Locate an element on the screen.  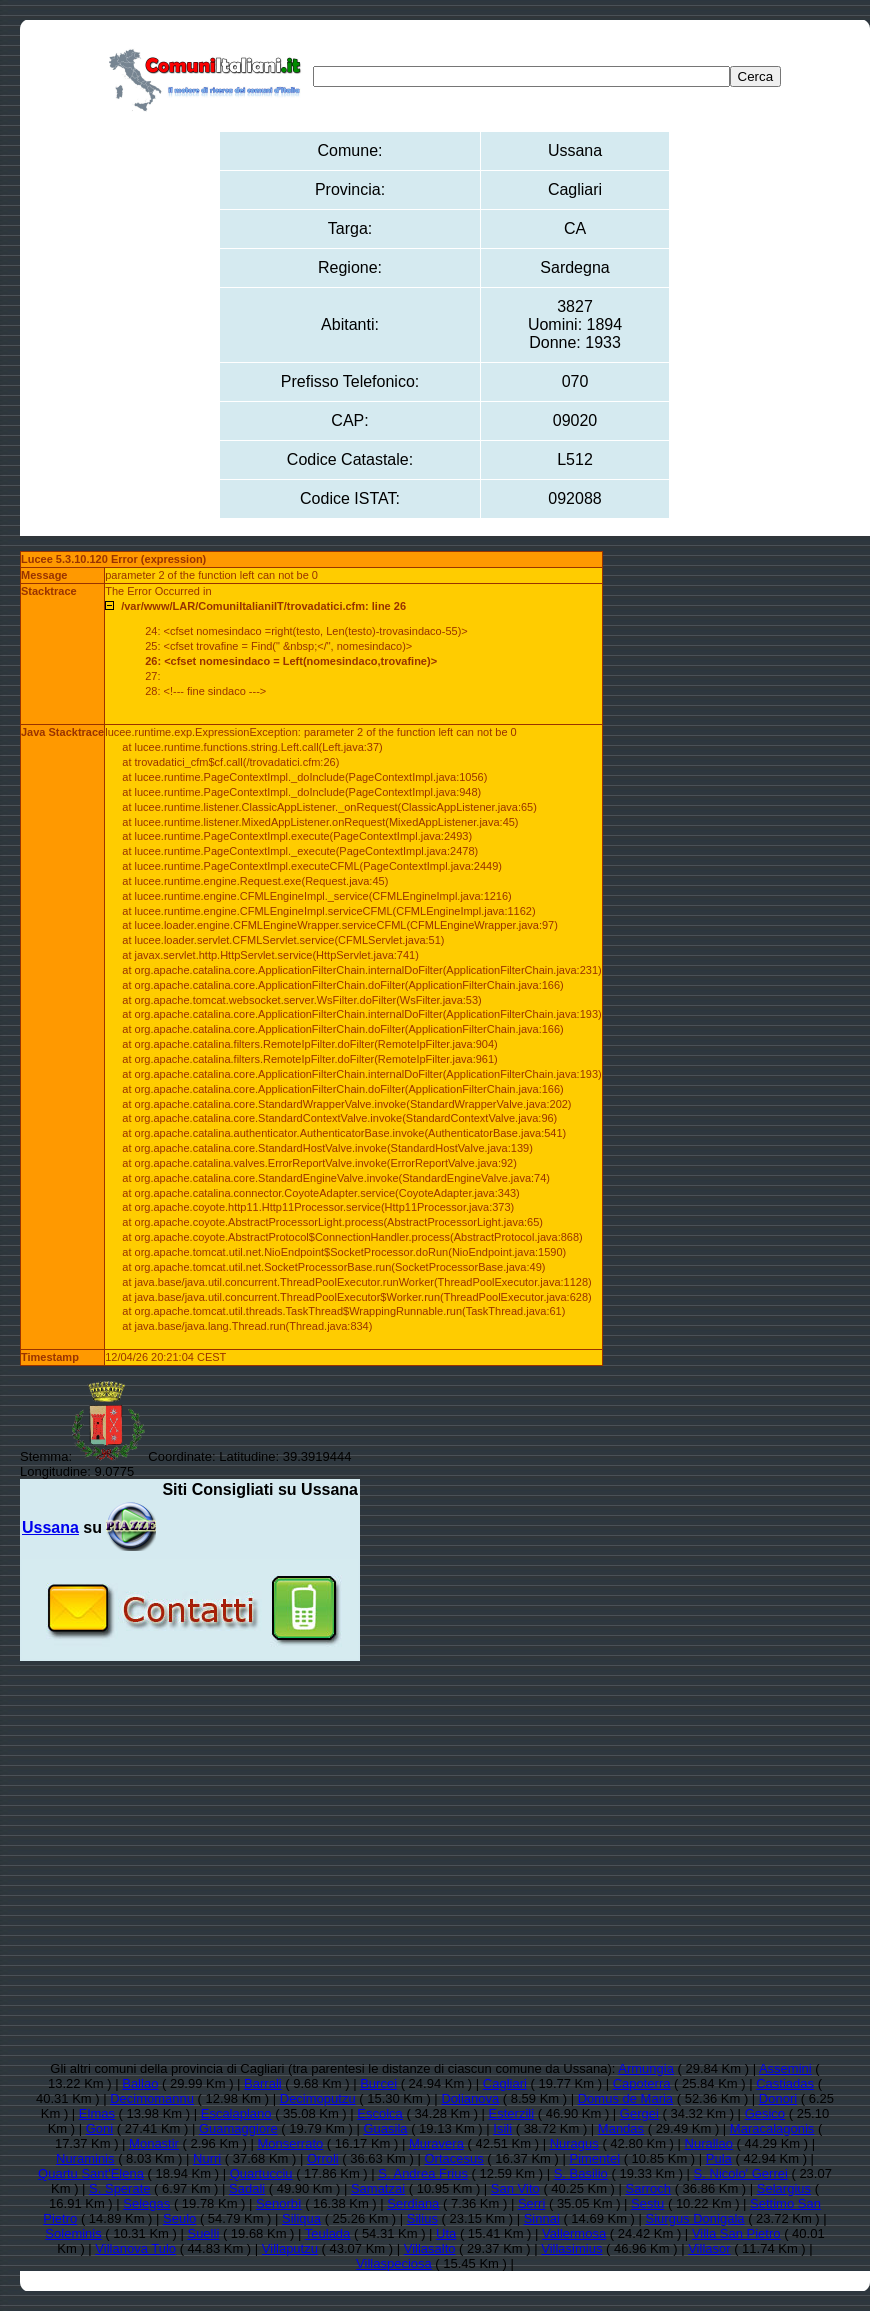
Suelli is located at coordinates (203, 2233).